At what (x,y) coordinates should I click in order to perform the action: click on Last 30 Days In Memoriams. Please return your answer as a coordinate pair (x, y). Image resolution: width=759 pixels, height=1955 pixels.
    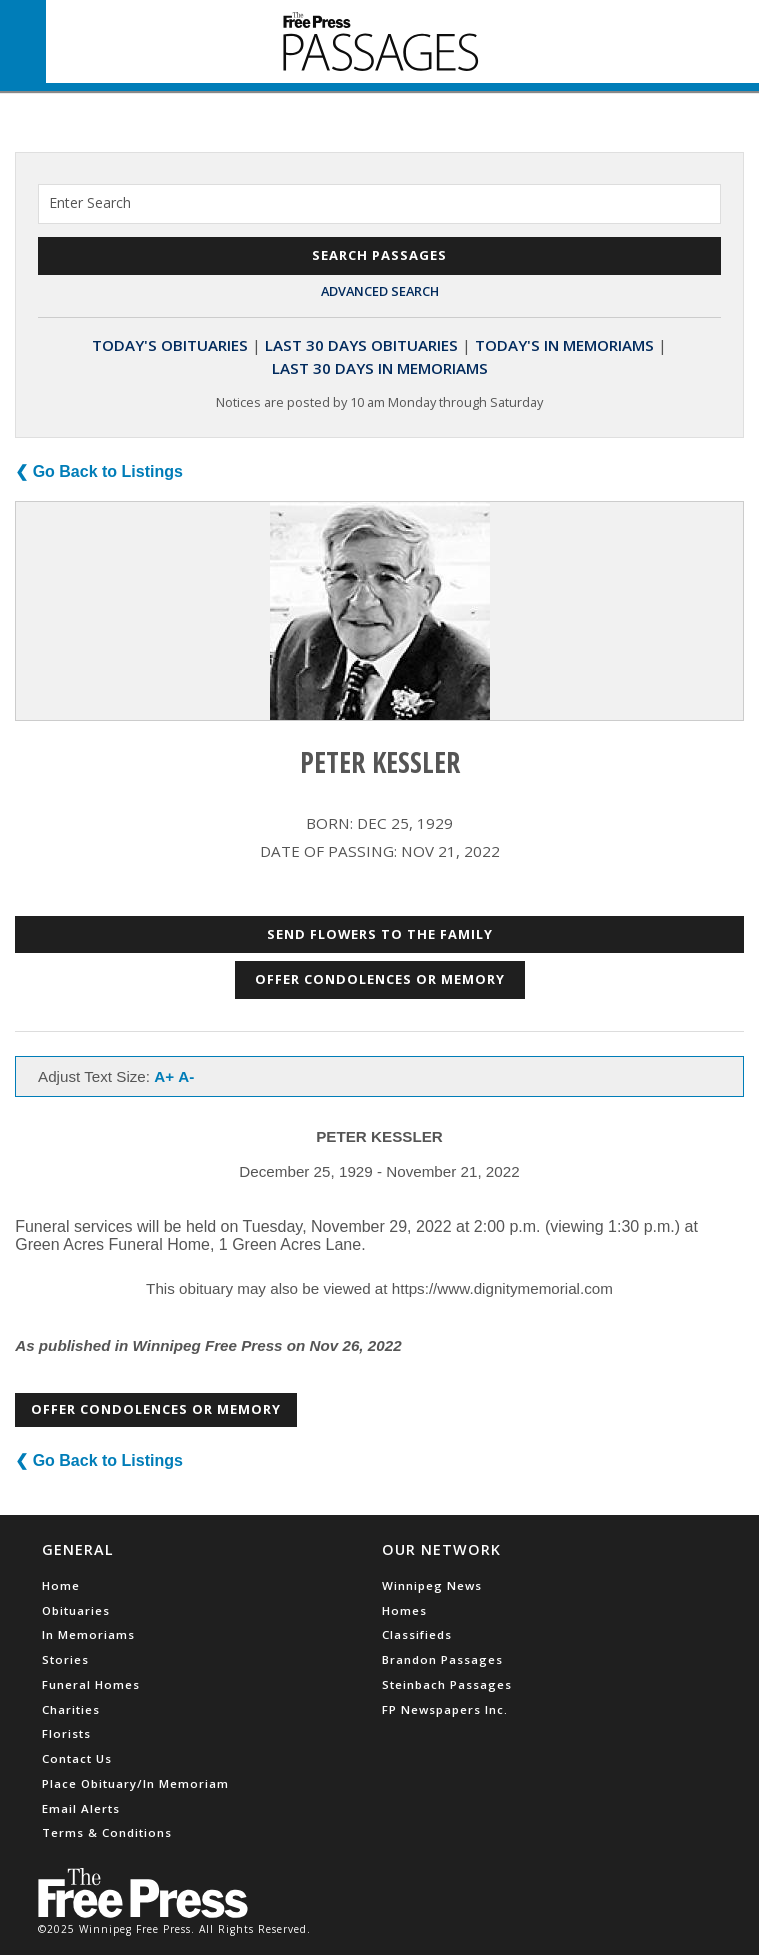
    Looking at the image, I should click on (380, 368).